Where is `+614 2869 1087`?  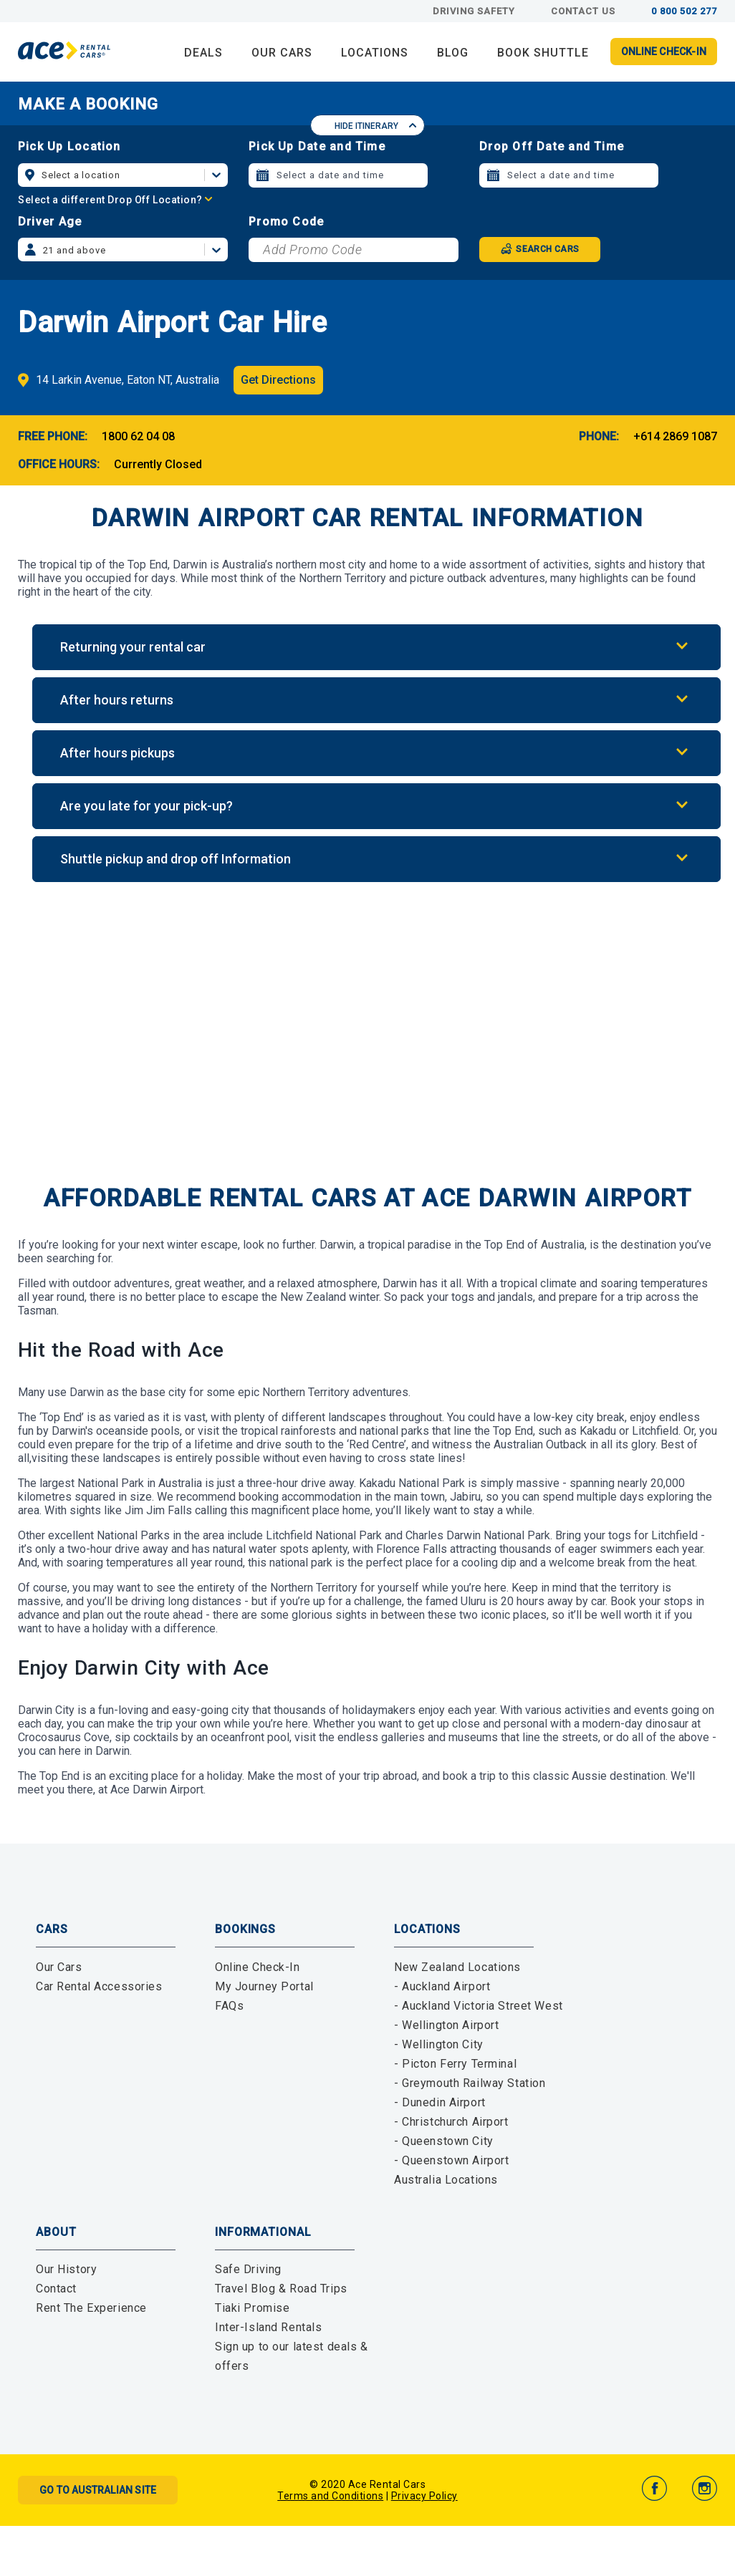
+614 2869 1087 is located at coordinates (675, 436).